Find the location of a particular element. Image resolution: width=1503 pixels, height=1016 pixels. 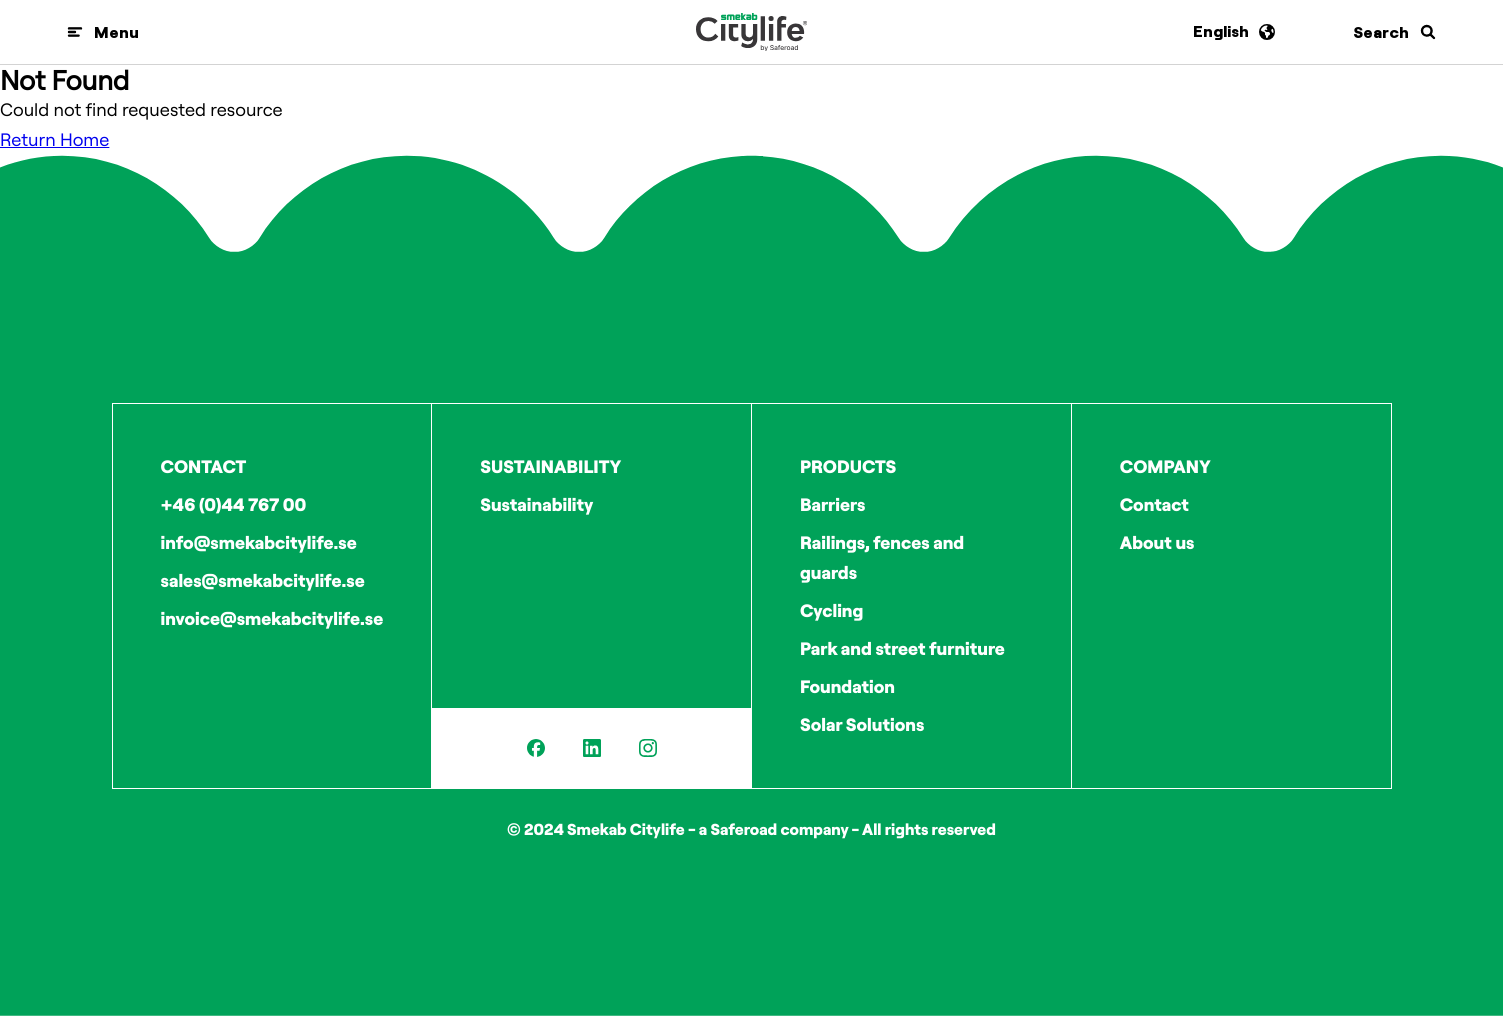

About us is located at coordinates (1157, 542).